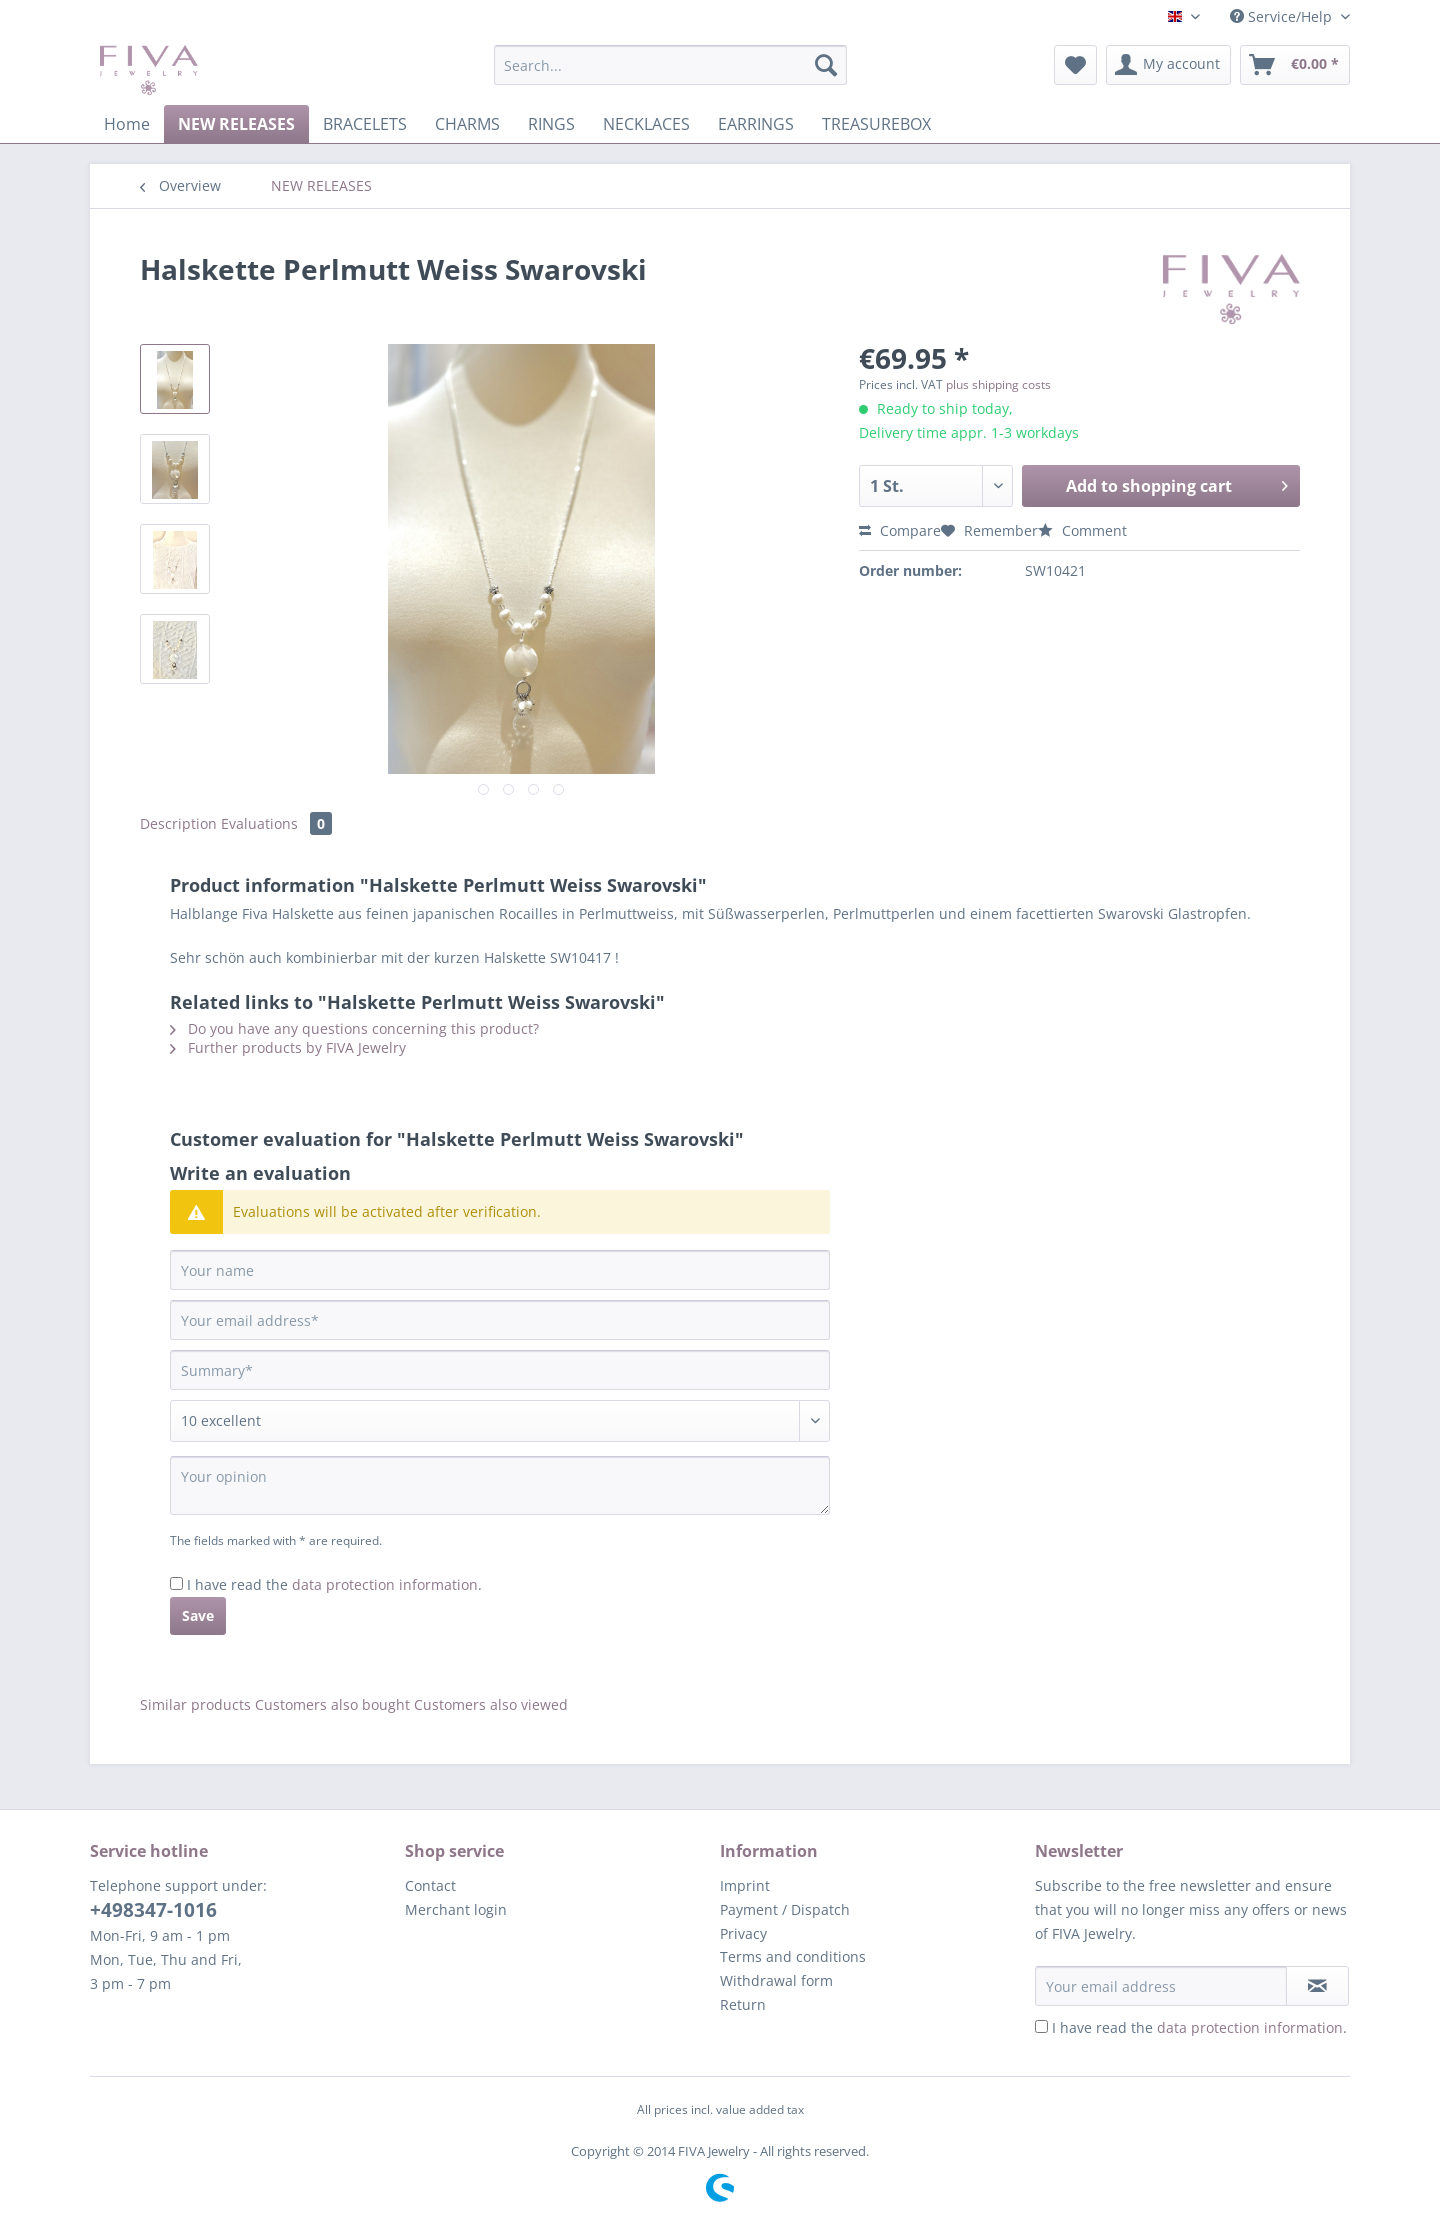 The image size is (1440, 2218). What do you see at coordinates (456, 1909) in the screenshot?
I see `Merchant login` at bounding box center [456, 1909].